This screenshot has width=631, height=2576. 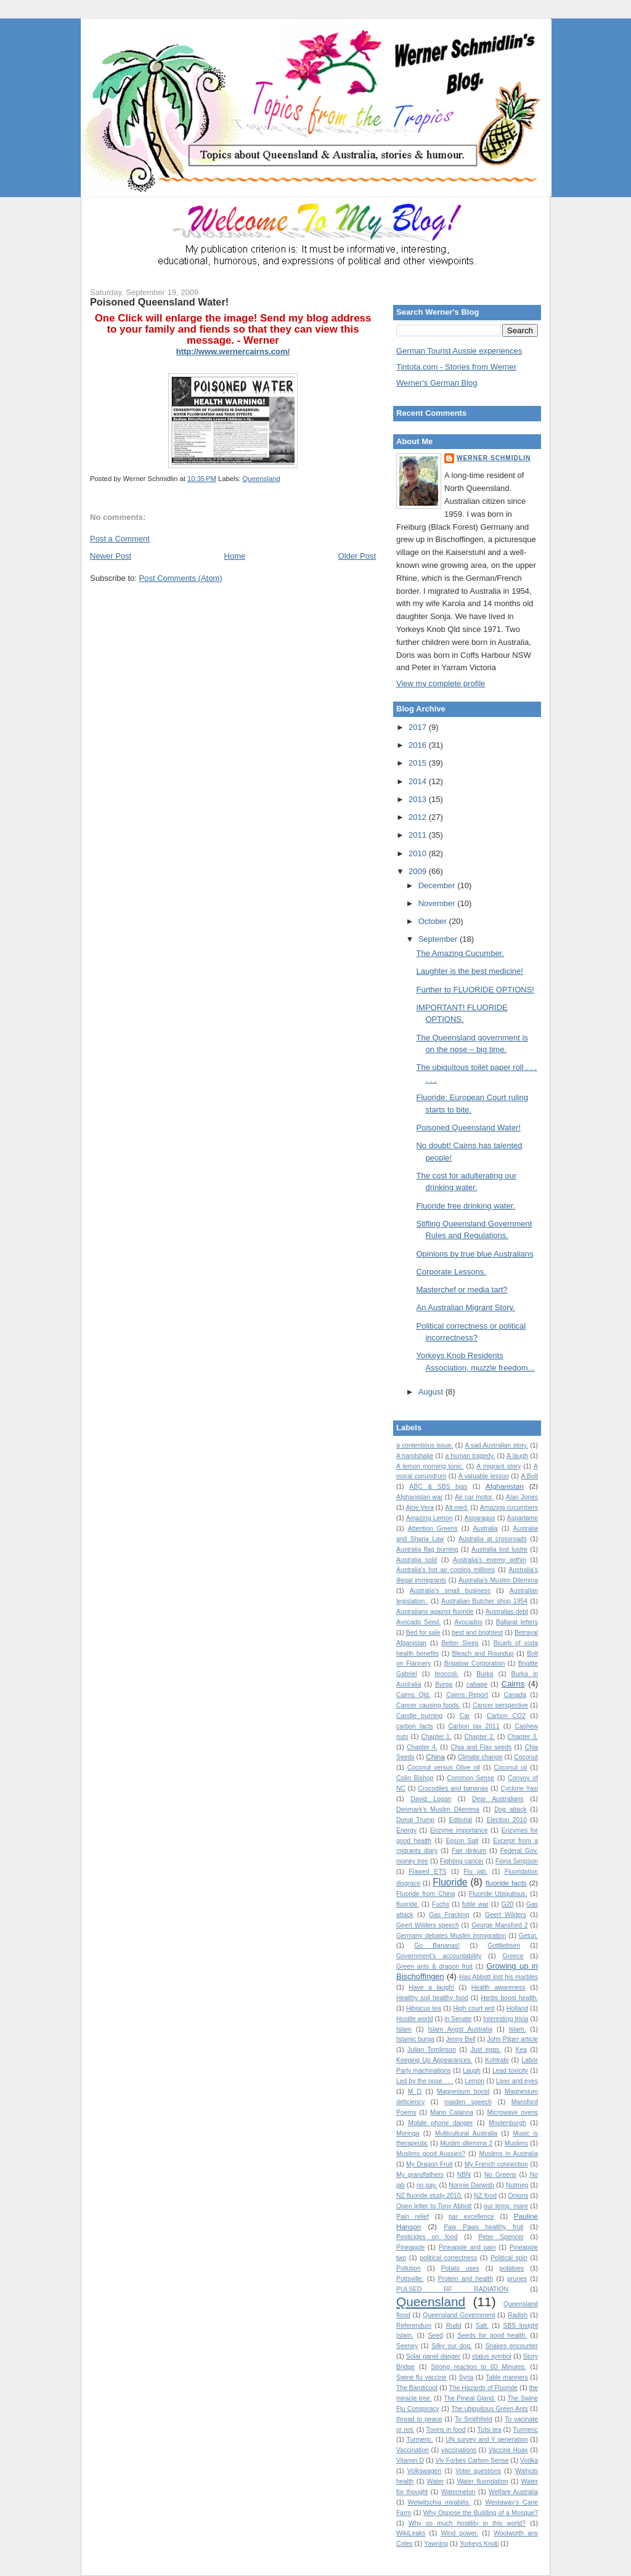 What do you see at coordinates (235, 556) in the screenshot?
I see `Home` at bounding box center [235, 556].